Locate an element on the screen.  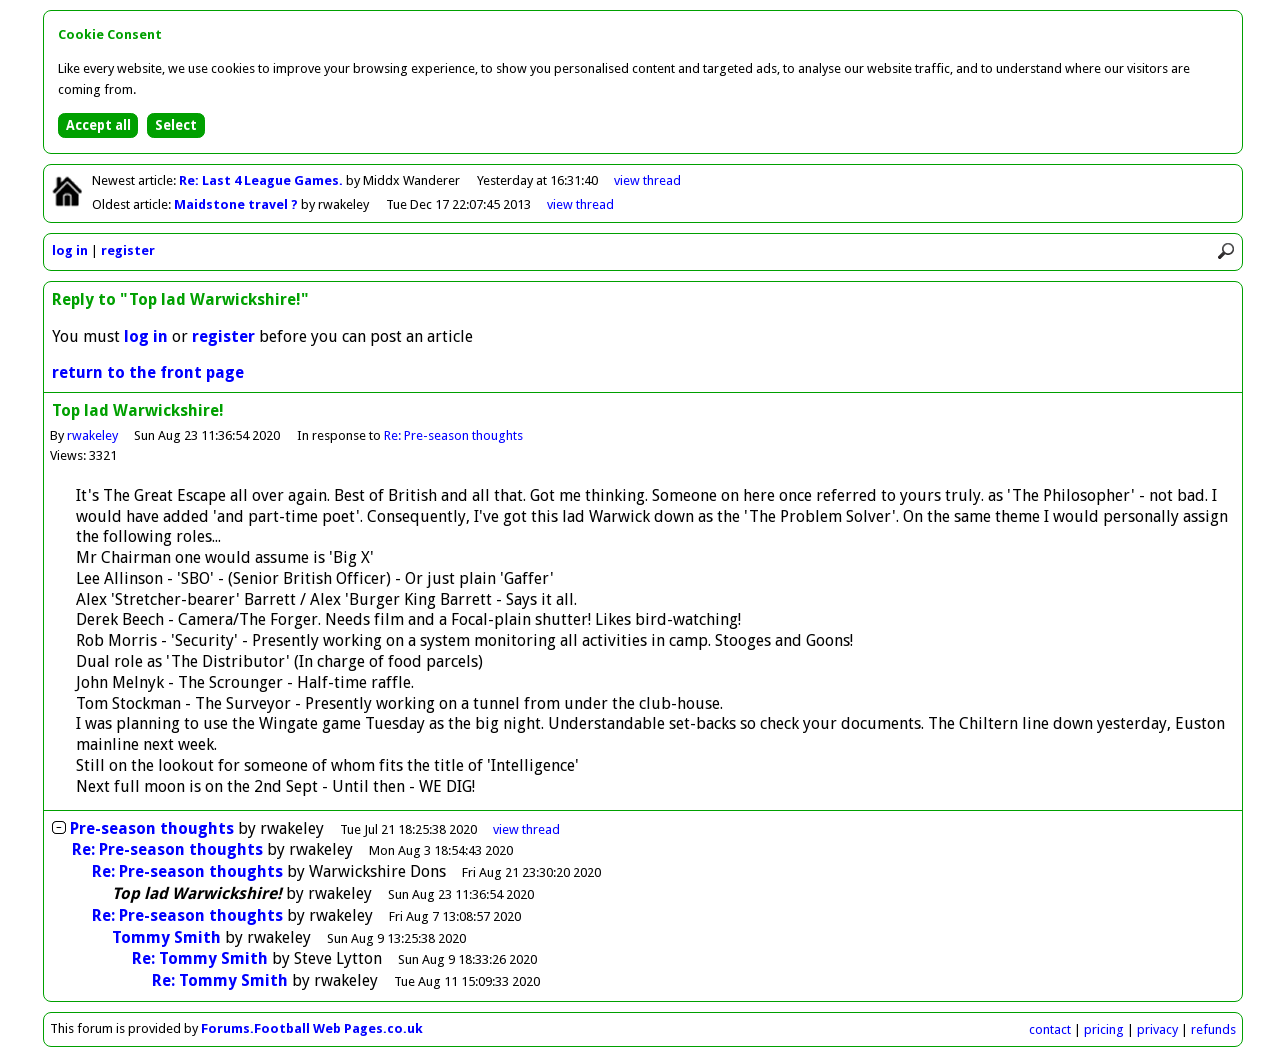
rwakeley is located at coordinates (92, 435).